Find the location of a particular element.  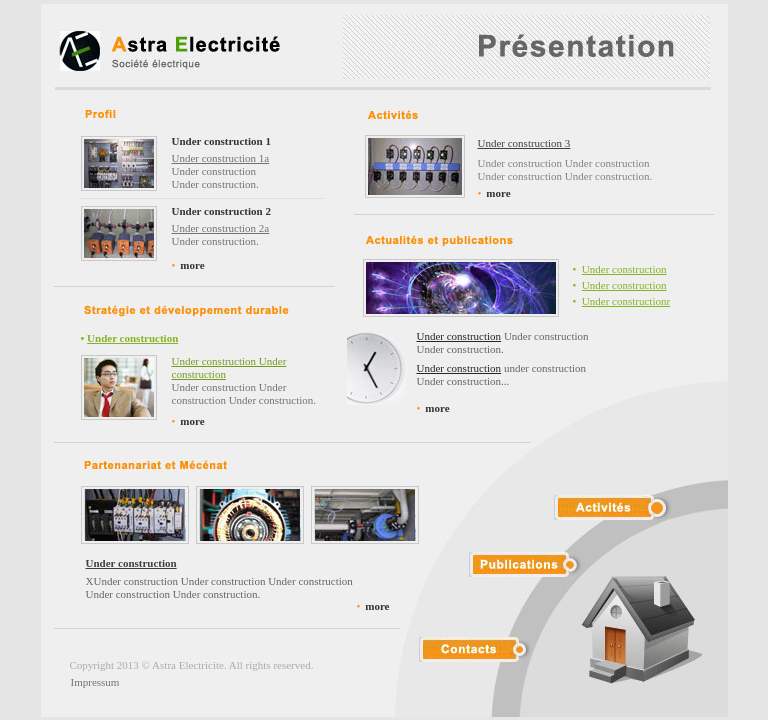

Under construction 3 is located at coordinates (524, 143).